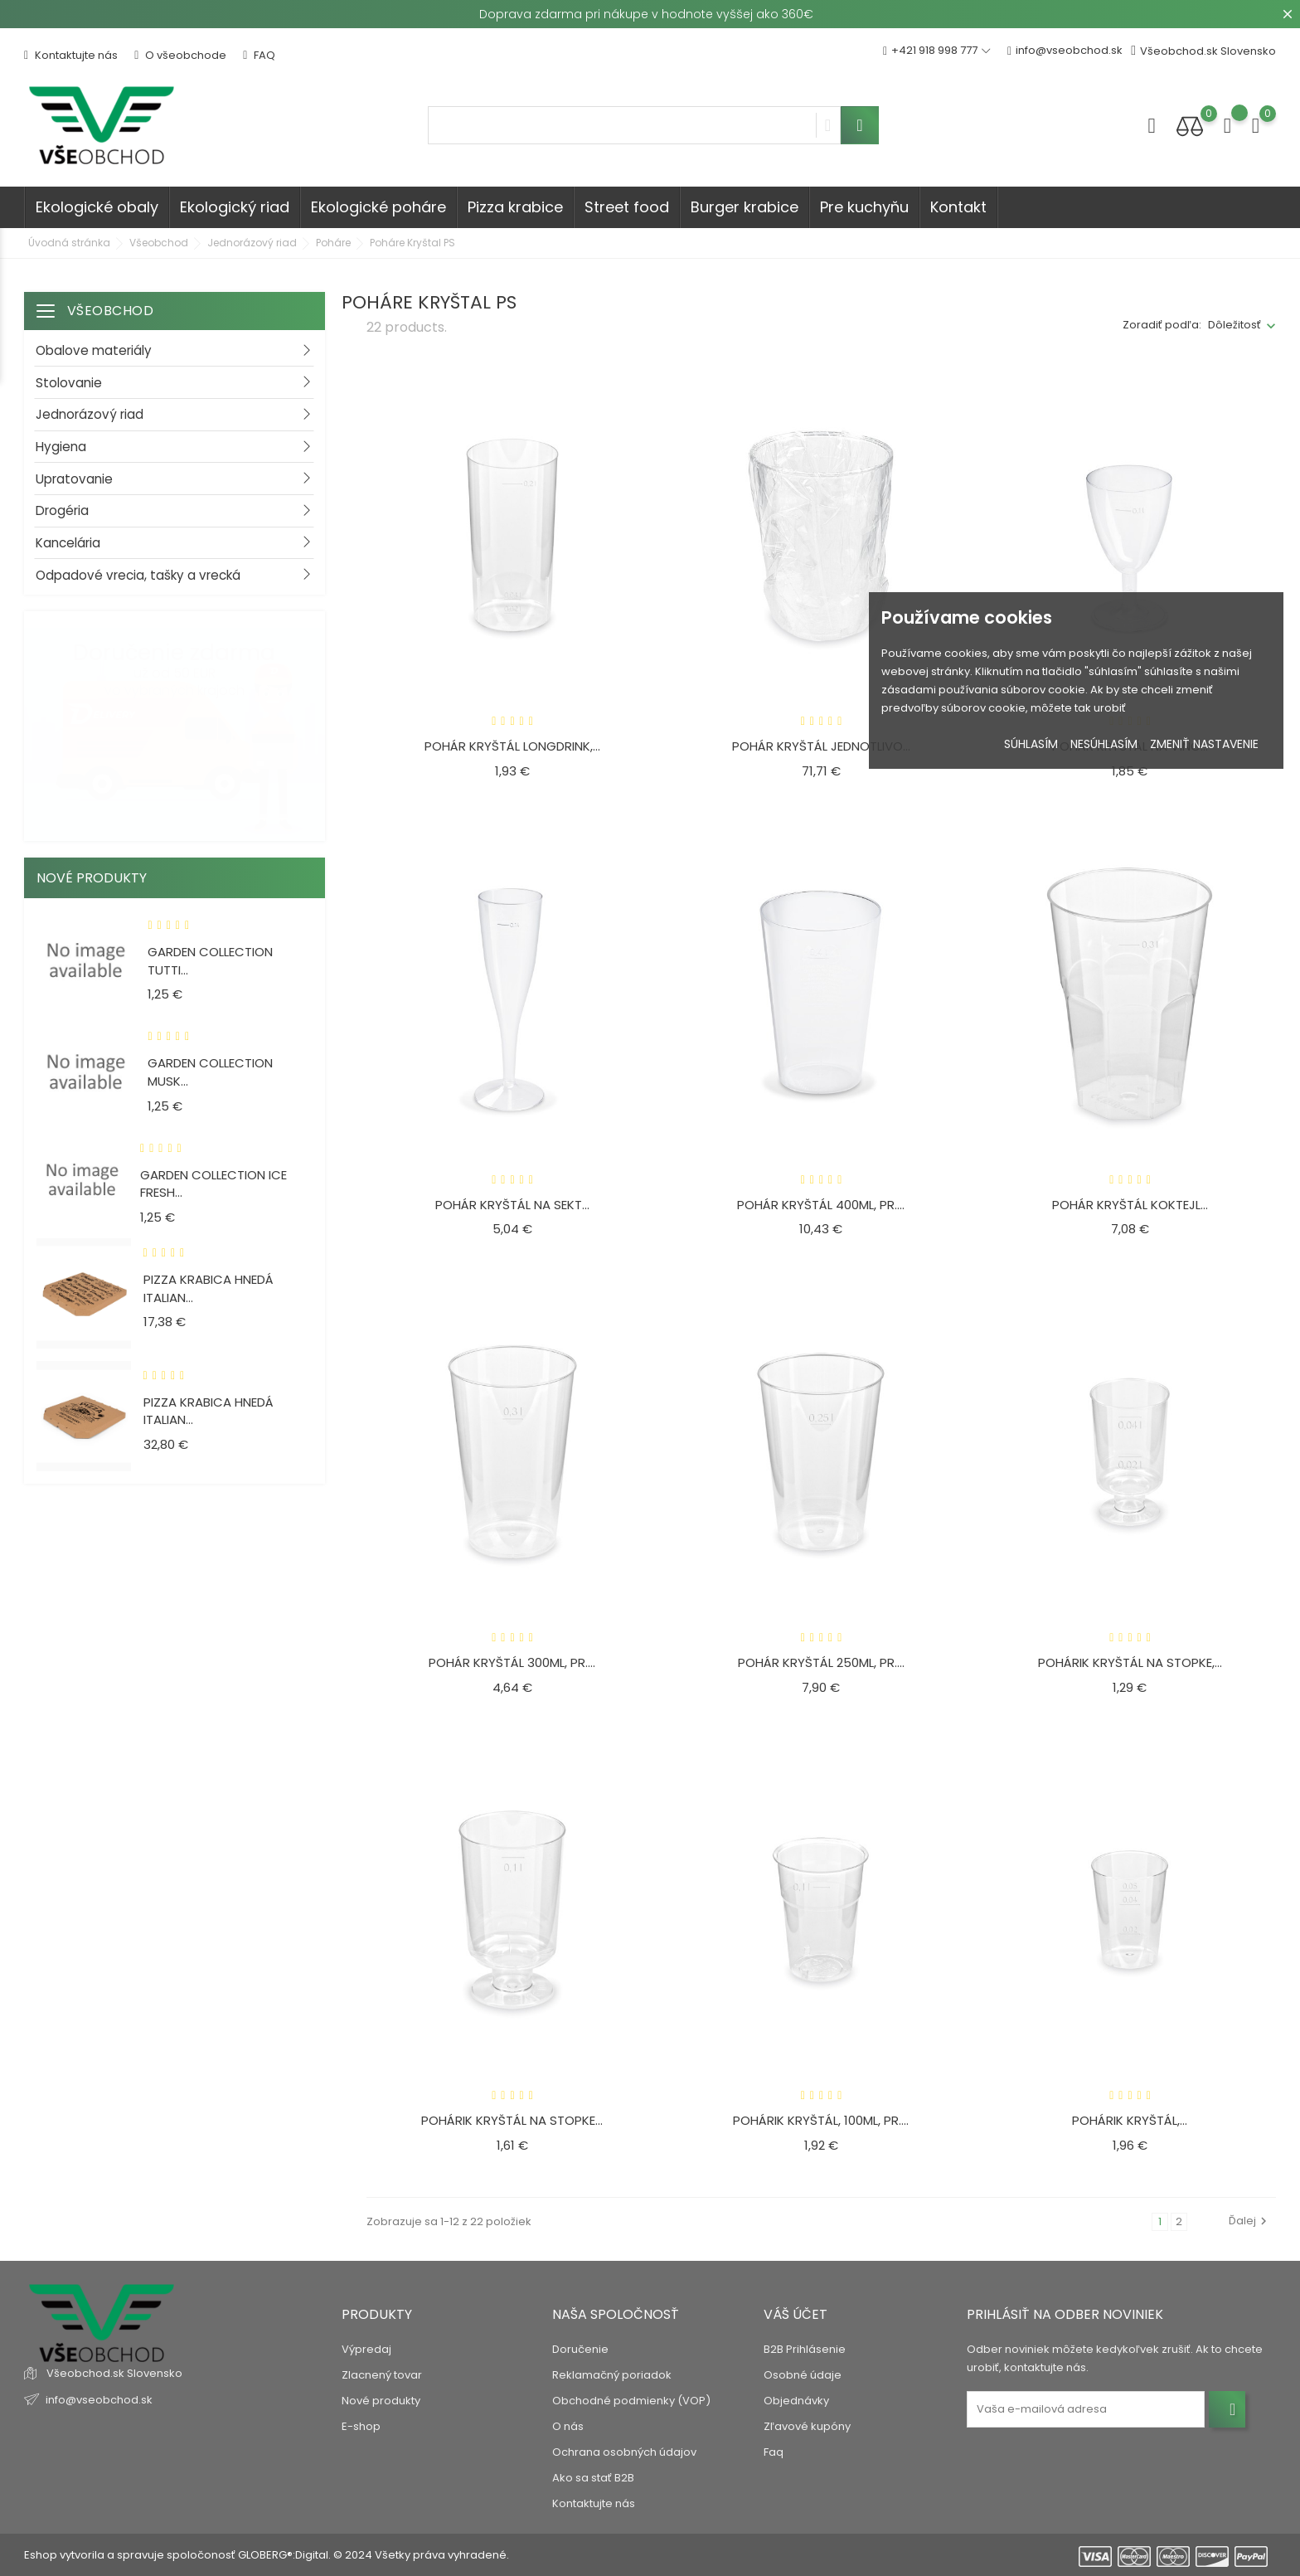 This screenshot has width=1300, height=2576. I want to click on Obchodné podmienky (VOP), so click(631, 2400).